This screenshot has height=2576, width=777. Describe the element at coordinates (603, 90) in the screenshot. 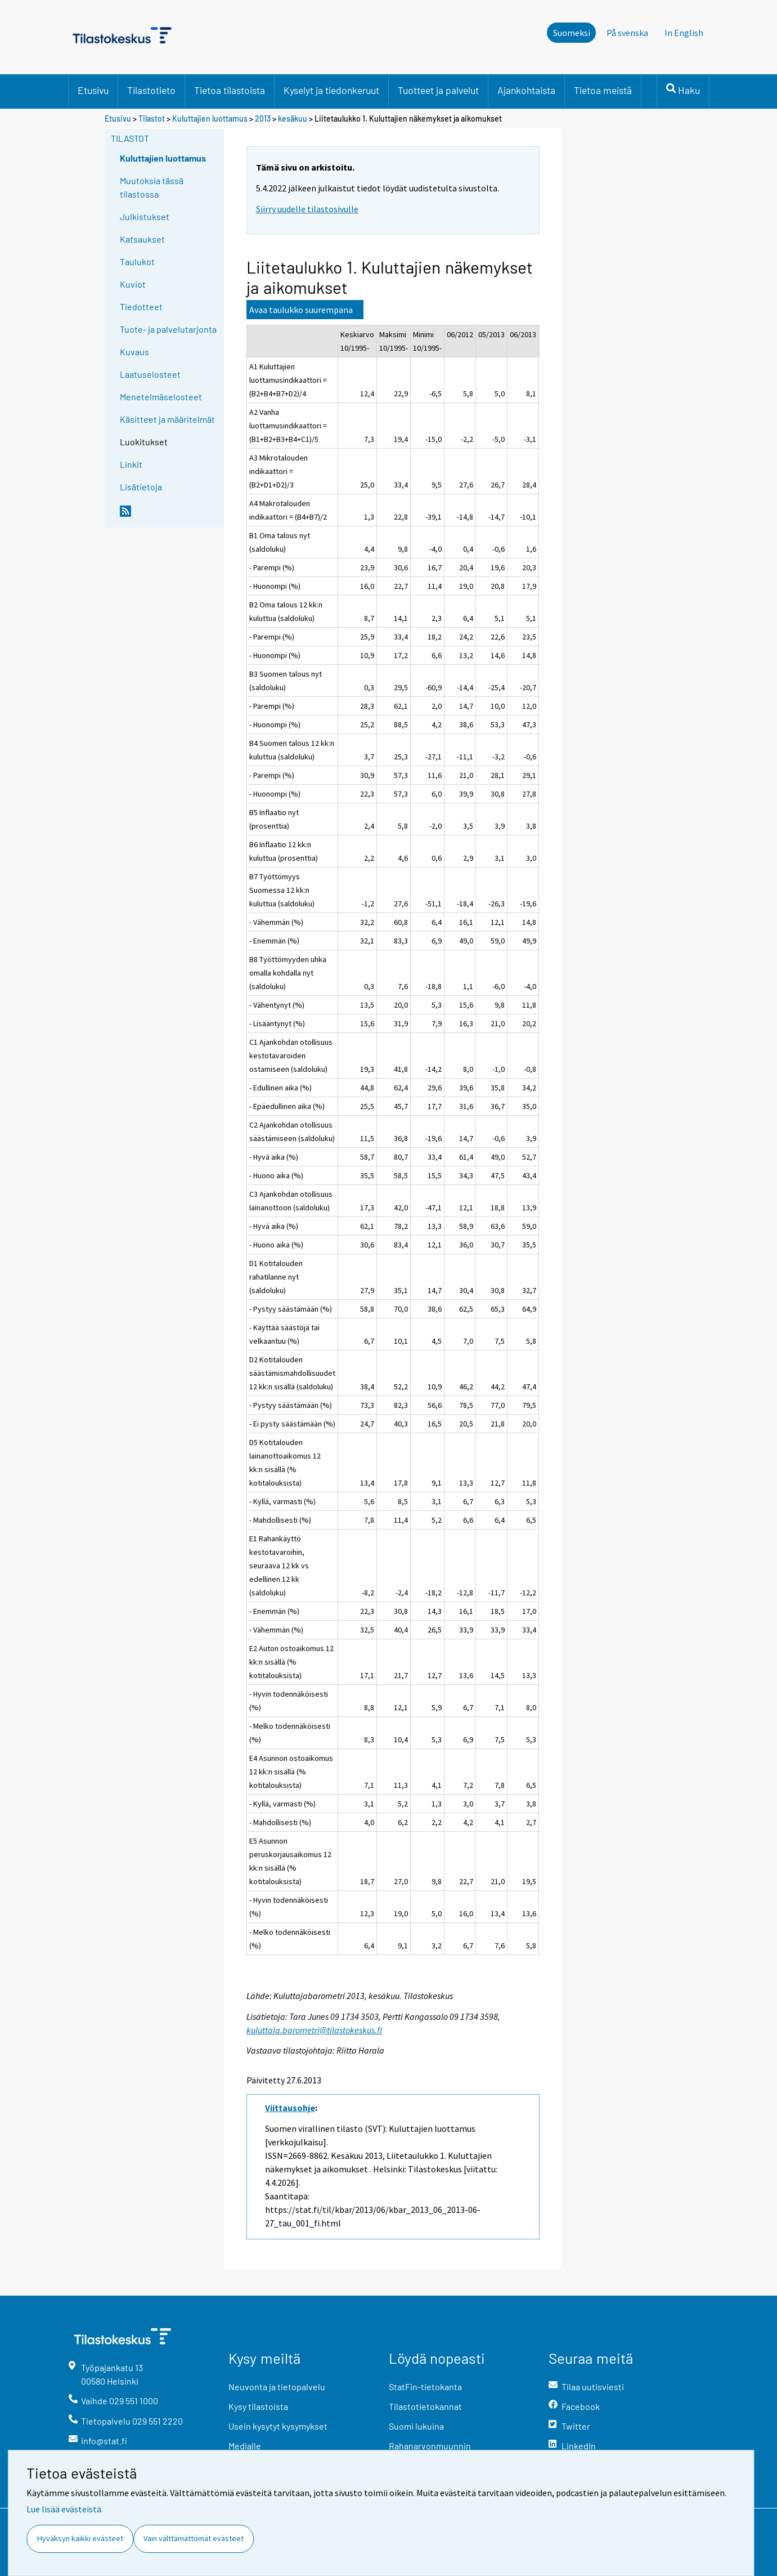

I see `Tietoa meistä` at that location.